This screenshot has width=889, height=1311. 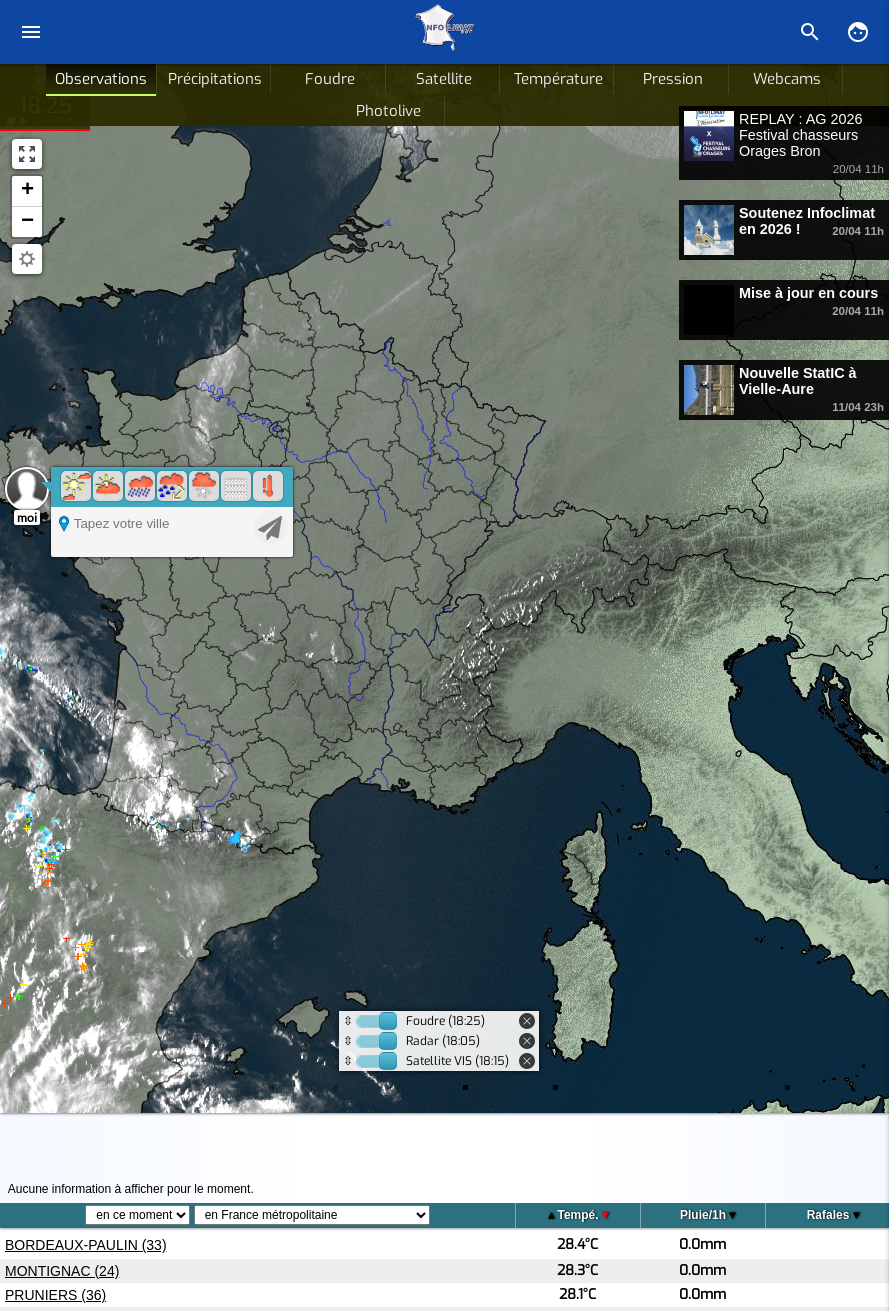 What do you see at coordinates (62, 1271) in the screenshot?
I see `MONTIGNAC (24)` at bounding box center [62, 1271].